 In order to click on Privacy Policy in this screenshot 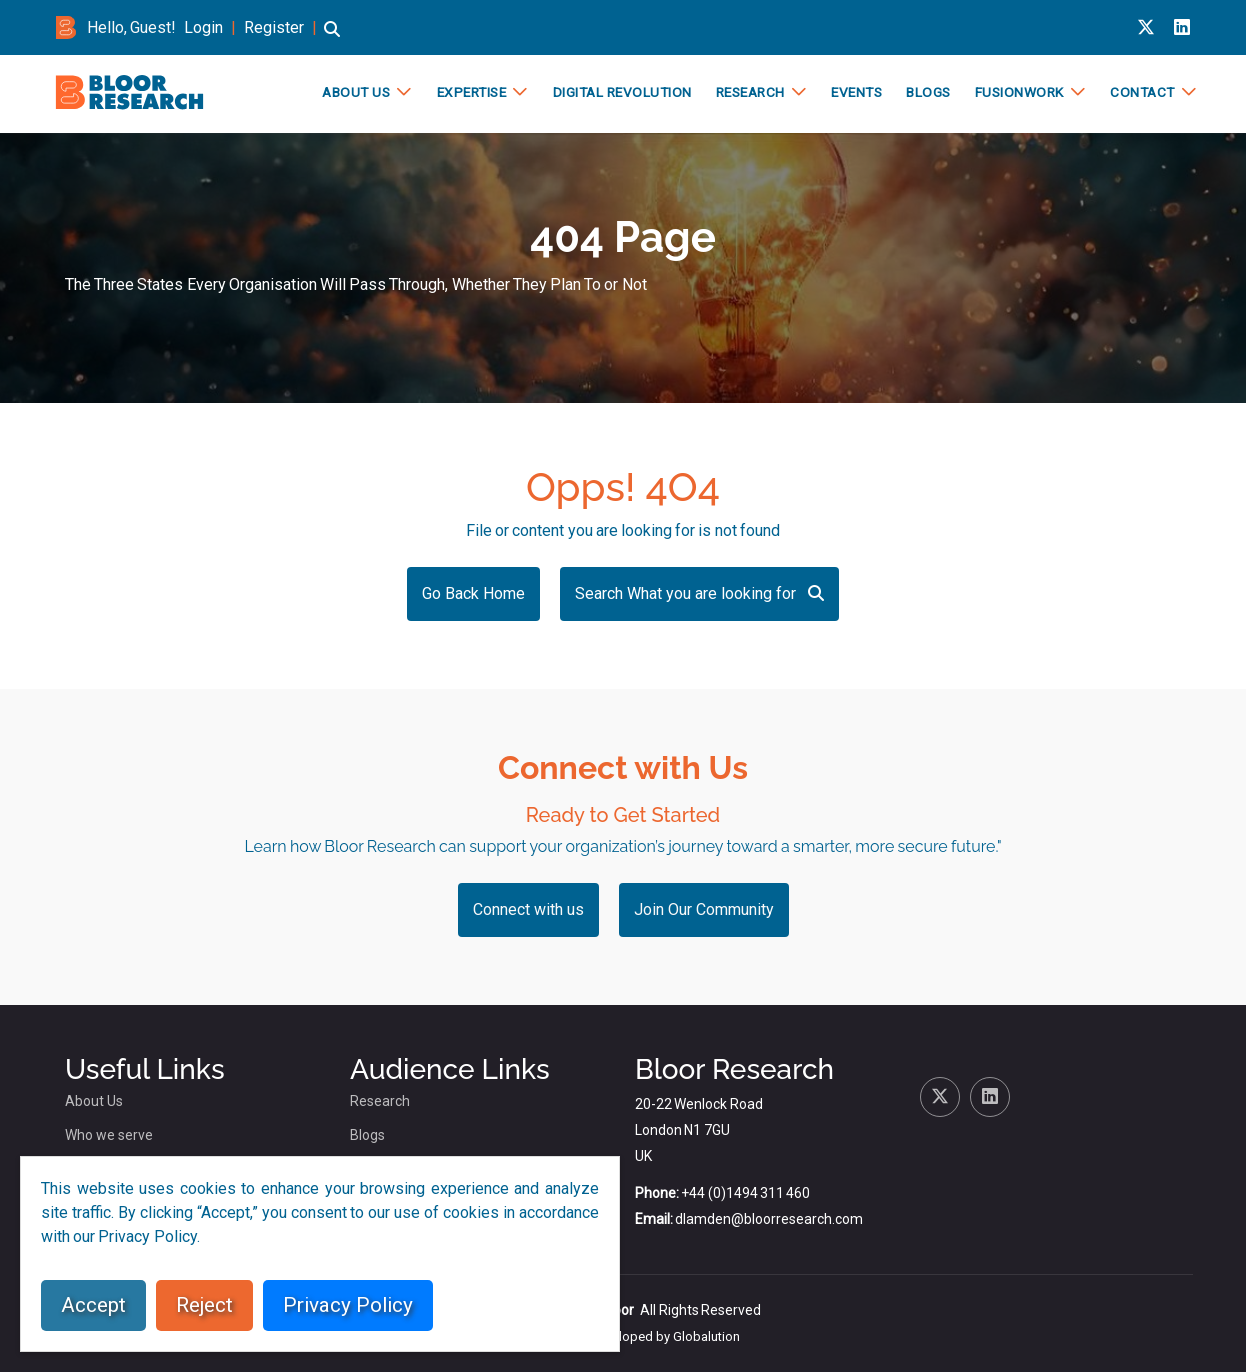, I will do `click(348, 1305)`.